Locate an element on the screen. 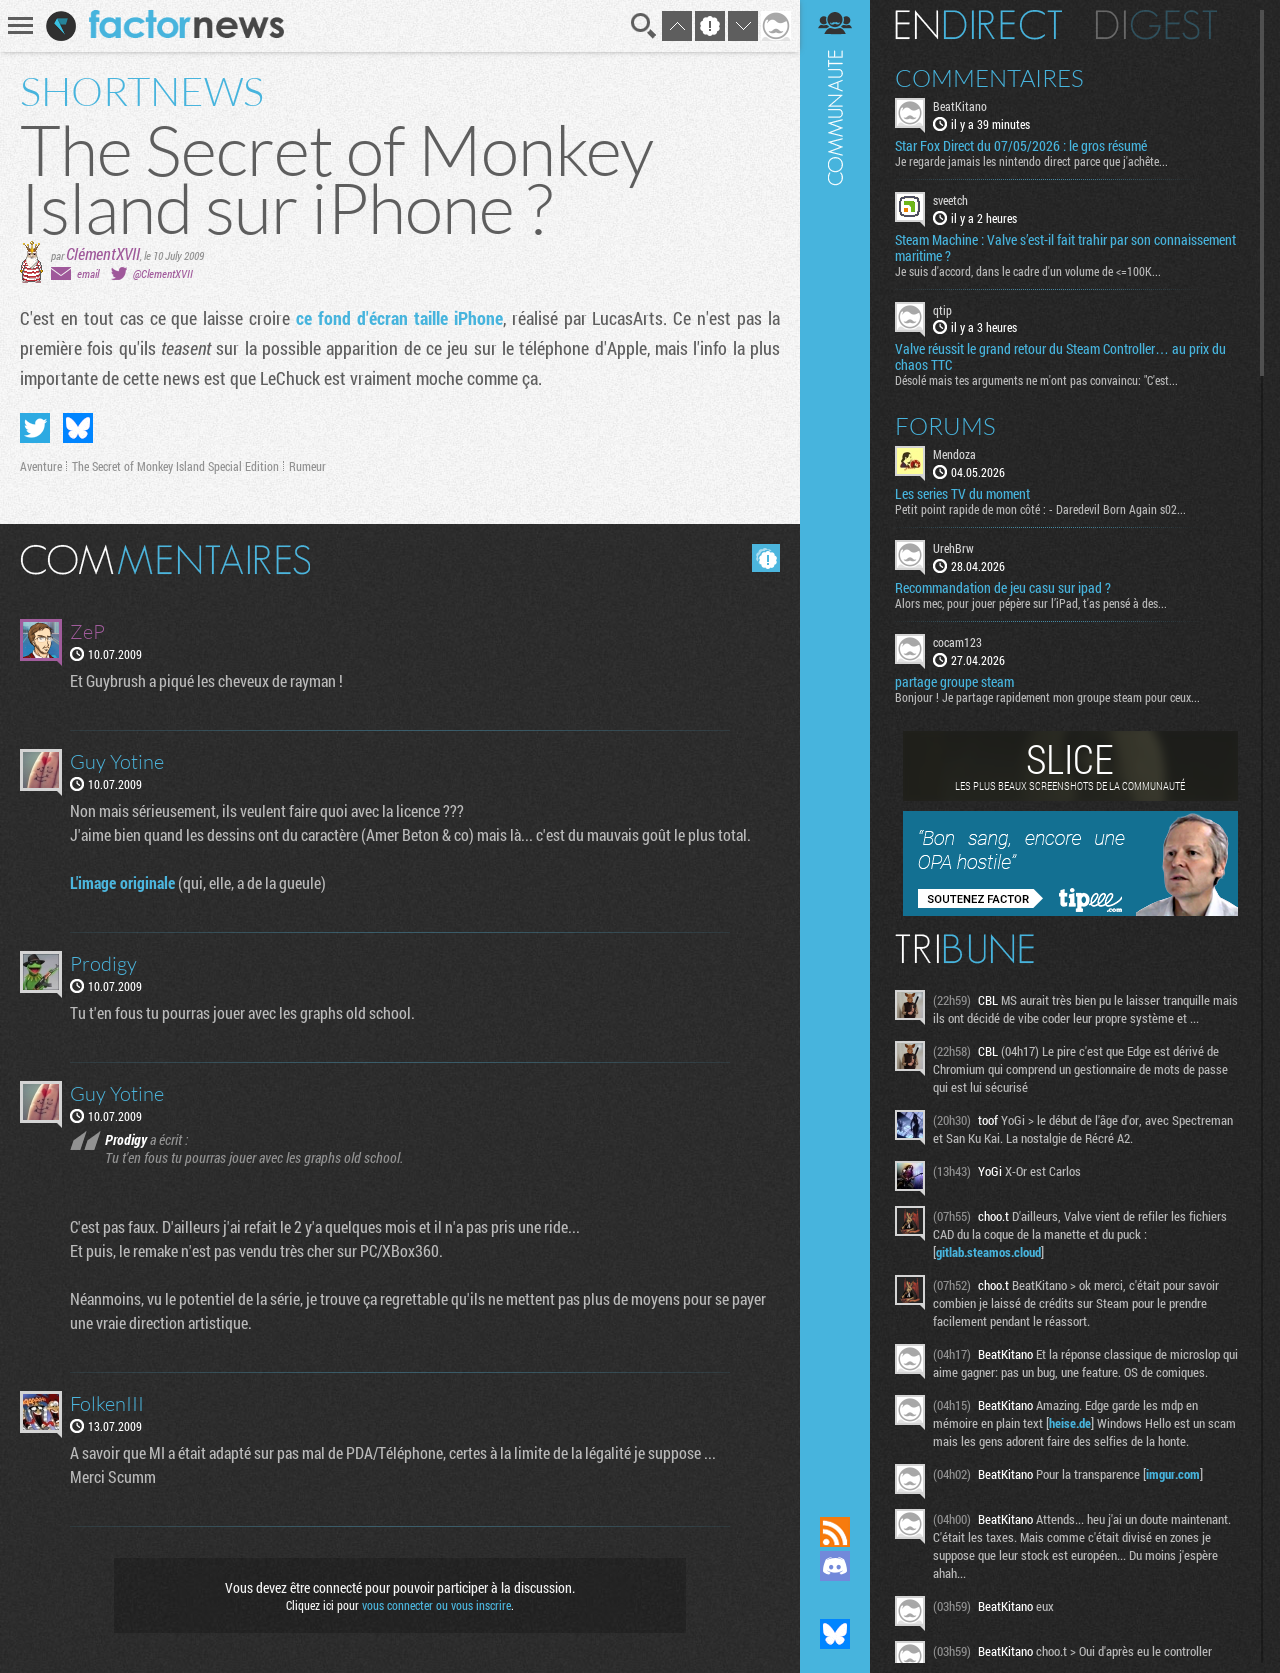 Image resolution: width=1280 pixels, height=1673 pixels. qtip is located at coordinates (942, 310).